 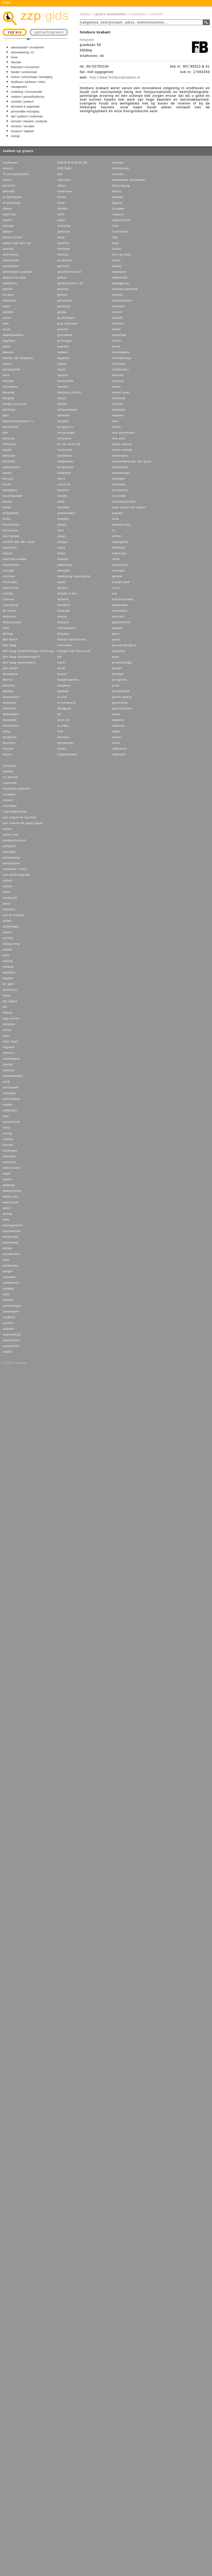 I want to click on moscow, so click(x=118, y=375).